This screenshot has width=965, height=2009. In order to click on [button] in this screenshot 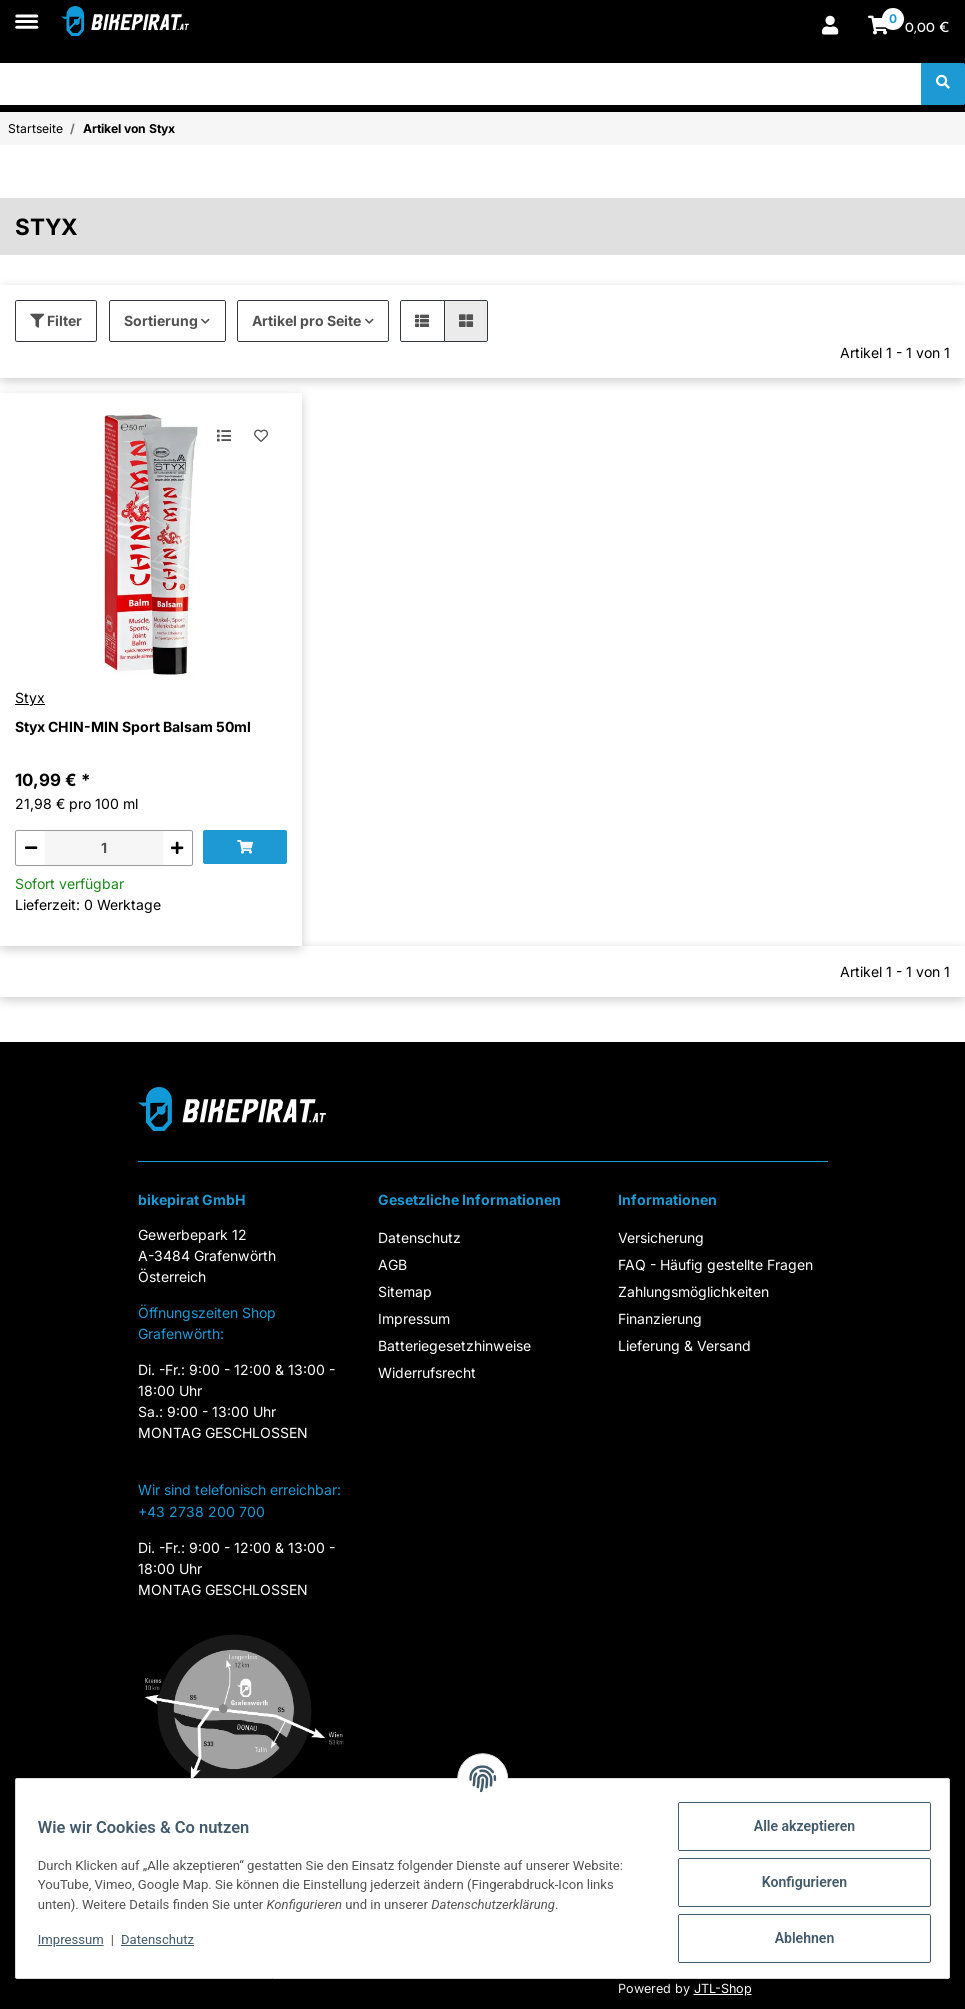, I will do `click(830, 27)`.